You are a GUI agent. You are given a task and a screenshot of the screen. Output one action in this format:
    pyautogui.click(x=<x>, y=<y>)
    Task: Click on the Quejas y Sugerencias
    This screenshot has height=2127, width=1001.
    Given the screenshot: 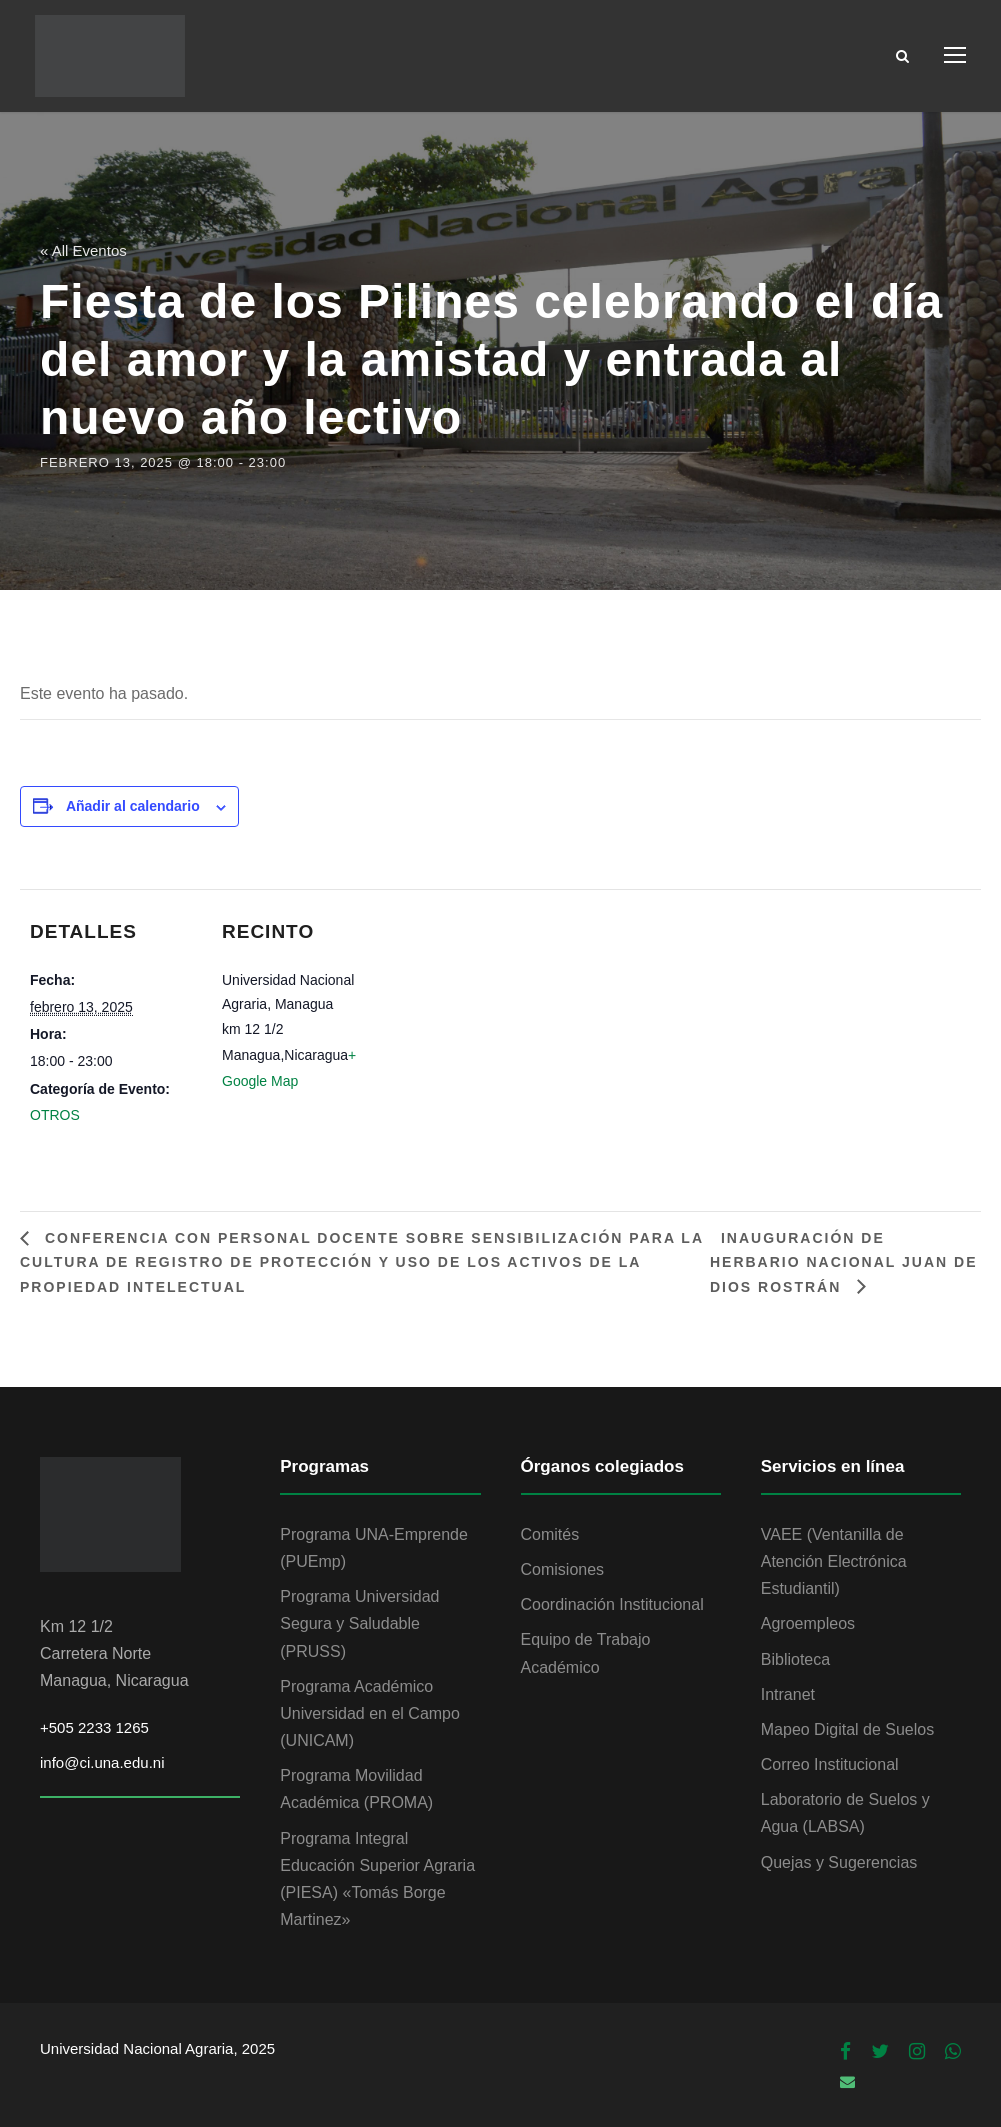 What is the action you would take?
    pyautogui.click(x=839, y=1862)
    